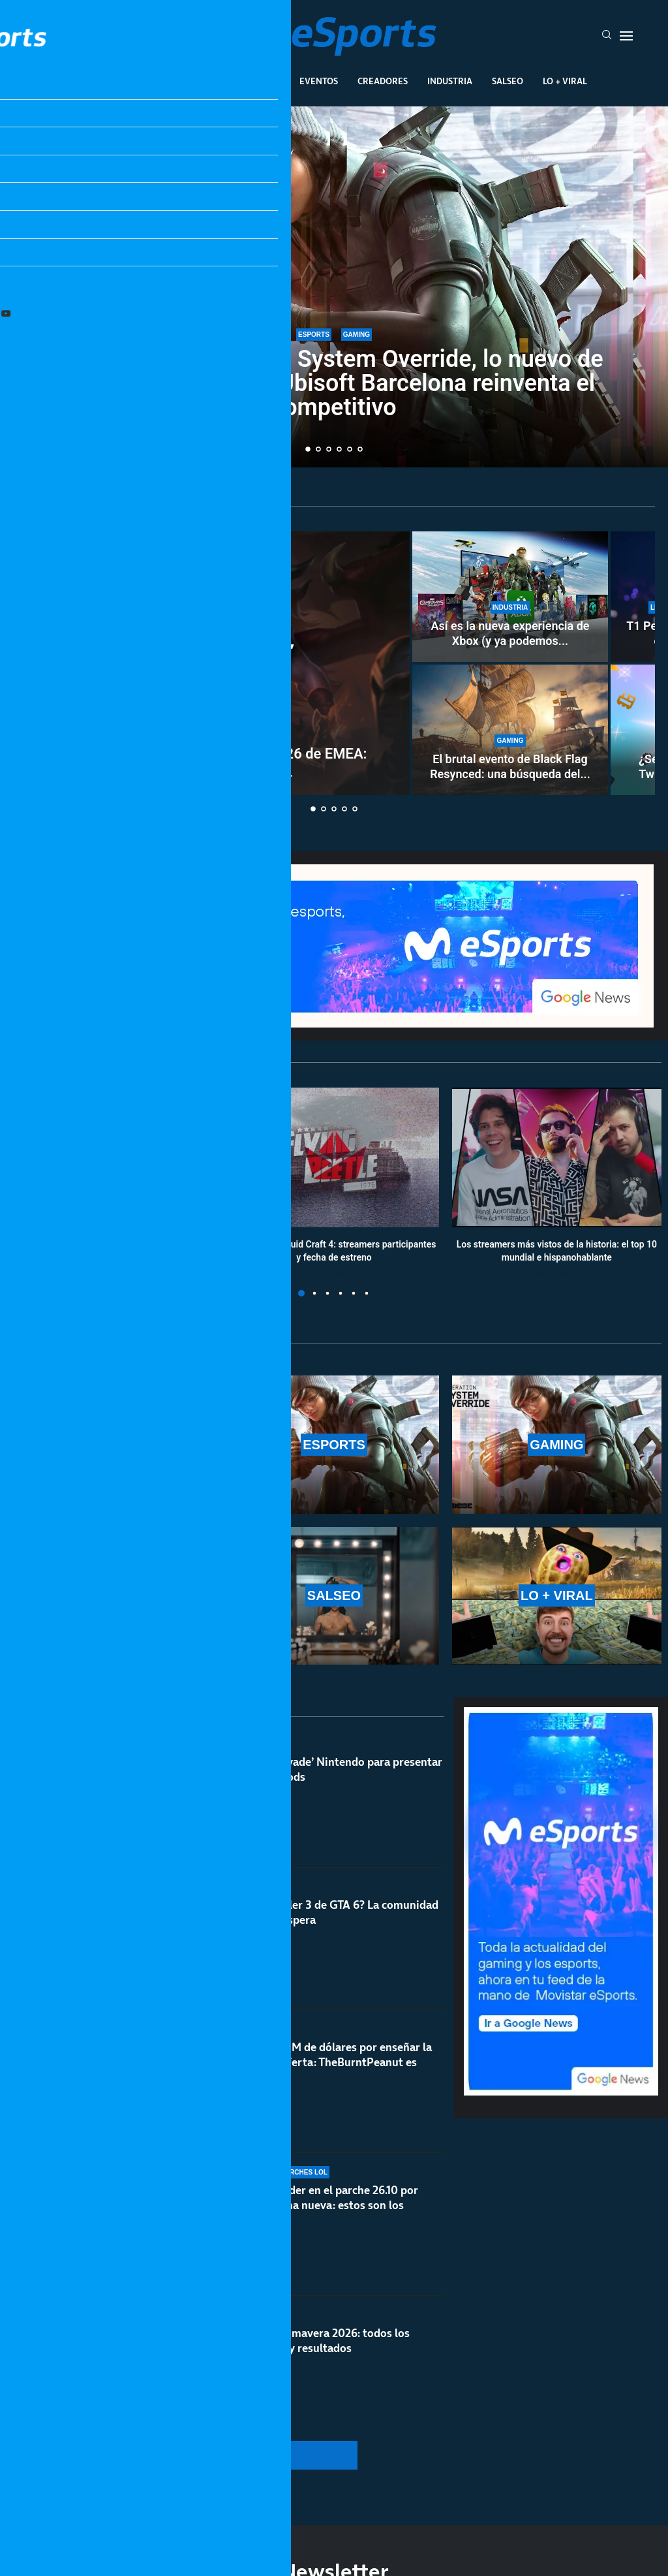 This screenshot has height=2576, width=668. I want to click on [Clasificatorio Esports World Cup 2026 de EMEA: resultados y calendario completo del torneo], so click(212, 663).